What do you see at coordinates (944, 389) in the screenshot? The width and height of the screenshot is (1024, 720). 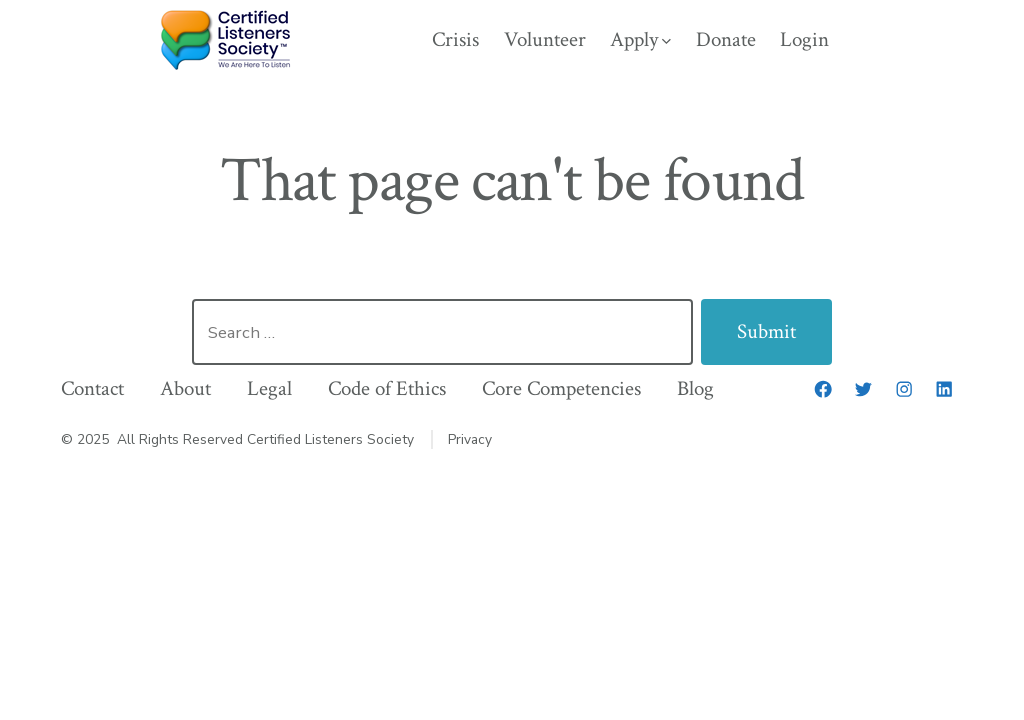 I see `[LinkedIn]` at bounding box center [944, 389].